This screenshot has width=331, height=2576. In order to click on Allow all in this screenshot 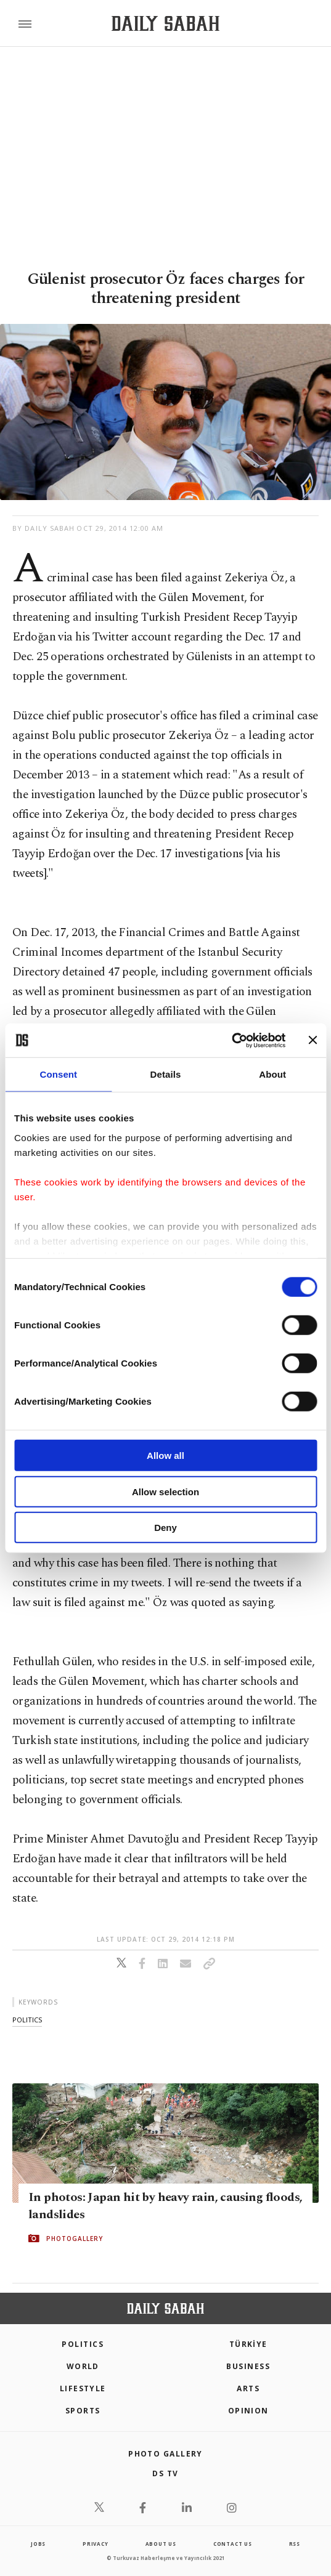, I will do `click(165, 1455)`.